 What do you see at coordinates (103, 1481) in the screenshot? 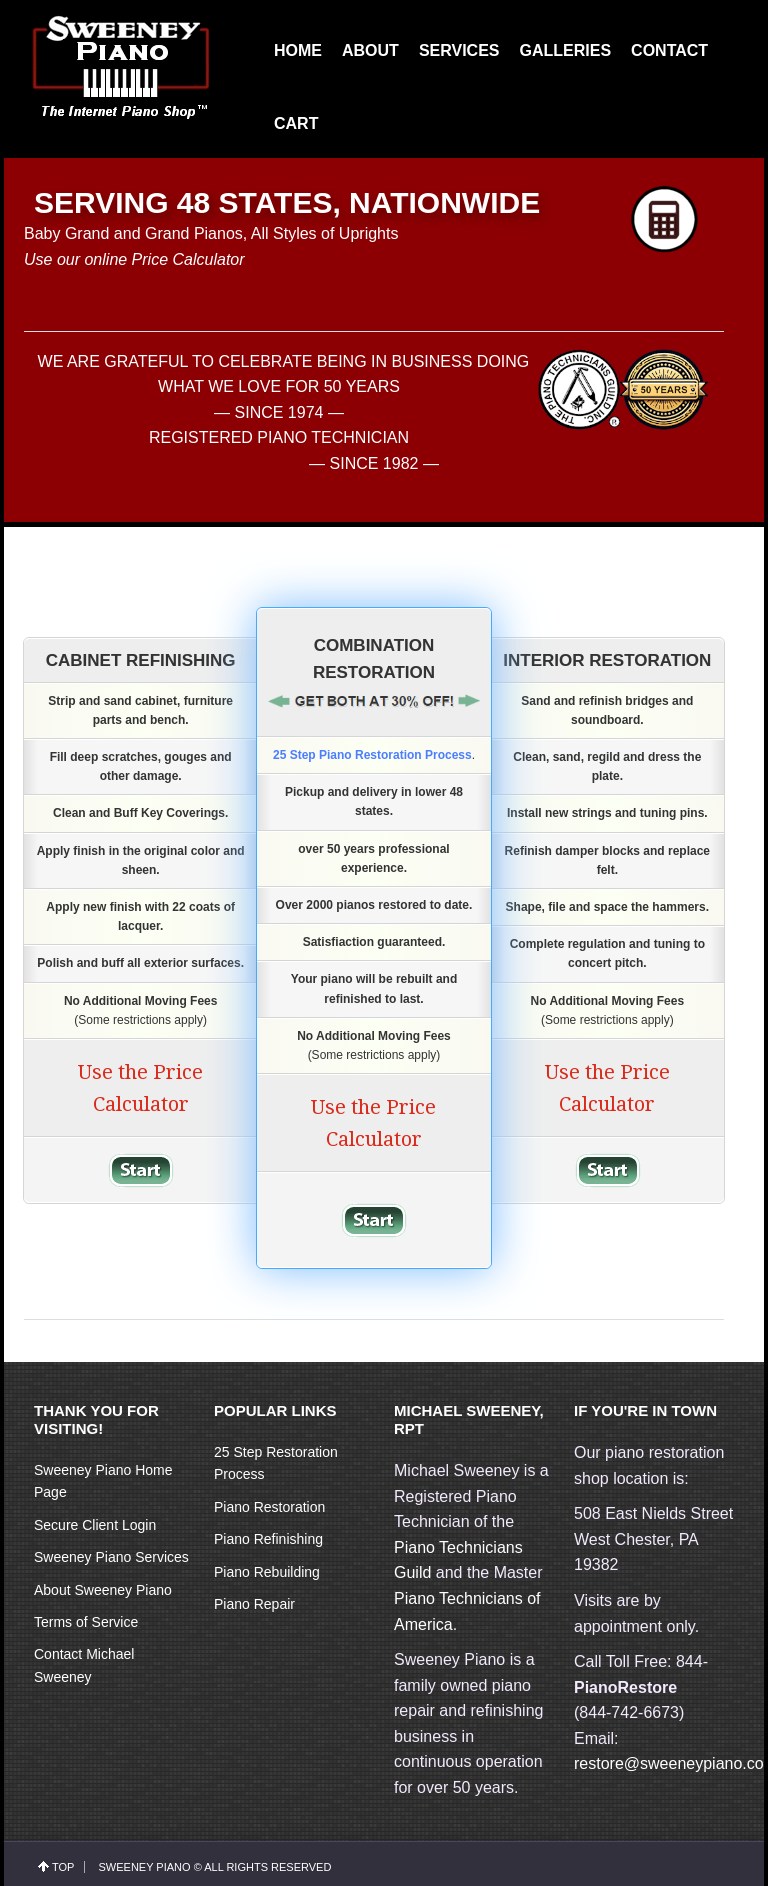
I see `Sweeney Piano Home Page` at bounding box center [103, 1481].